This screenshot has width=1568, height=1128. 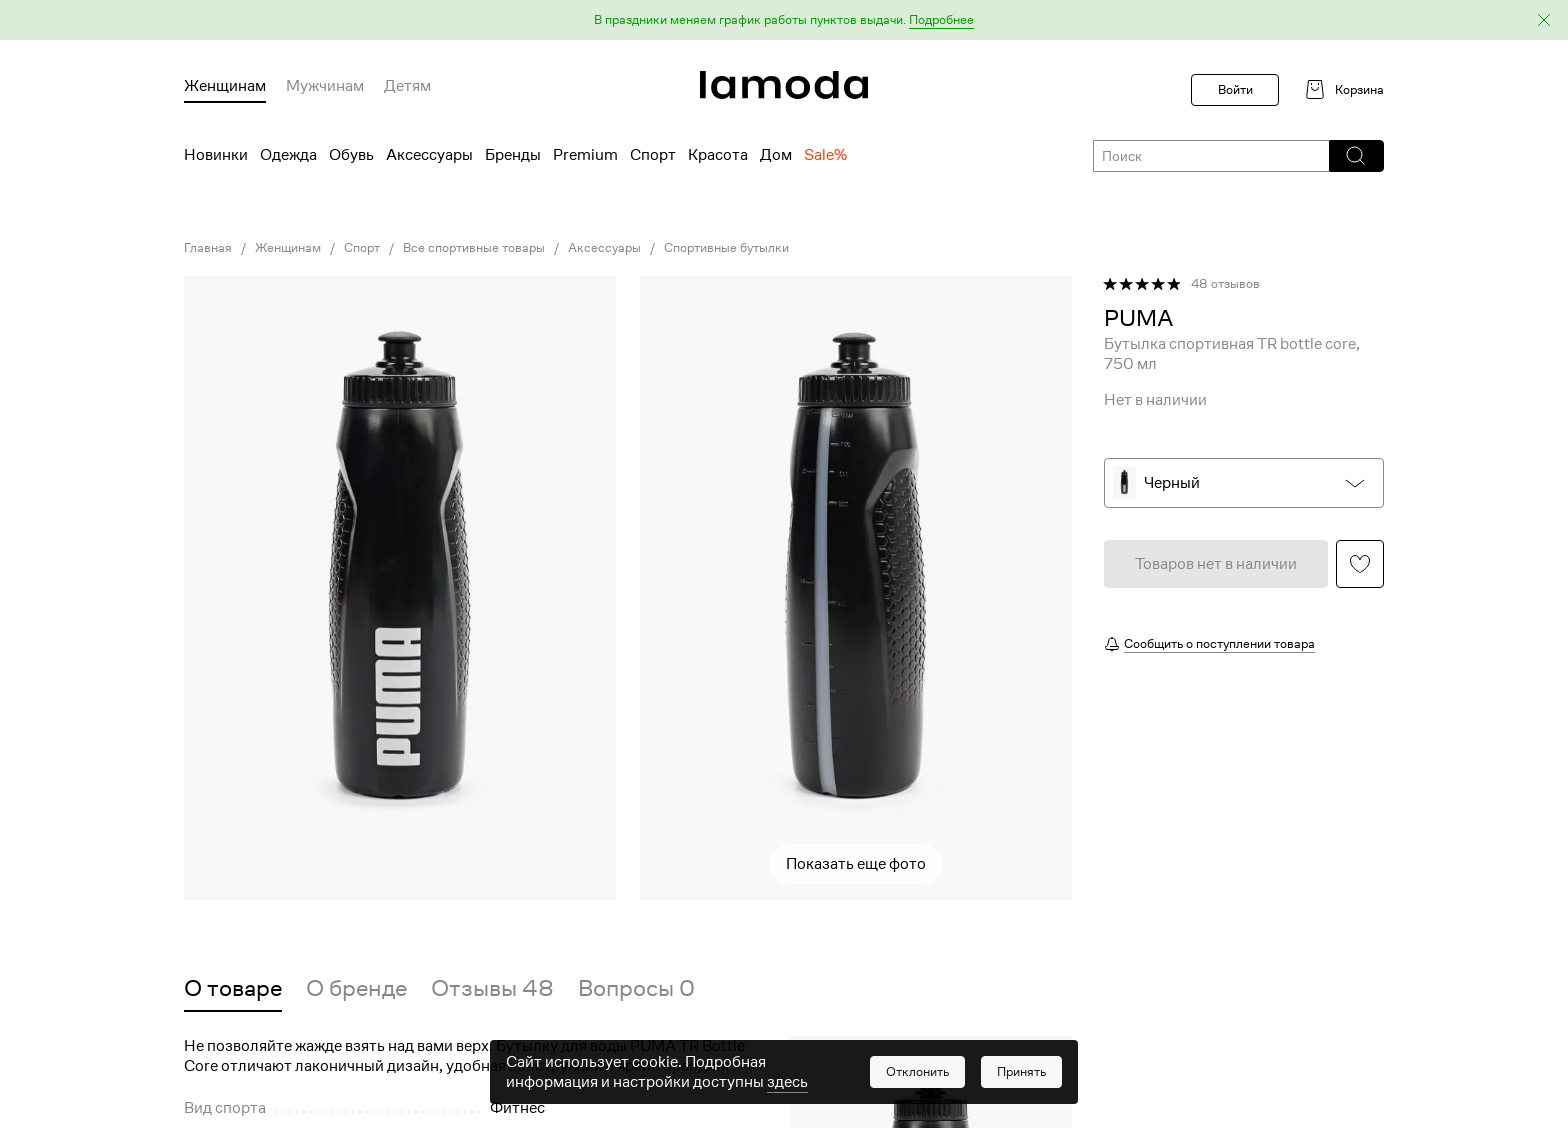 What do you see at coordinates (825, 155) in the screenshot?
I see `Sale% [menuitem]` at bounding box center [825, 155].